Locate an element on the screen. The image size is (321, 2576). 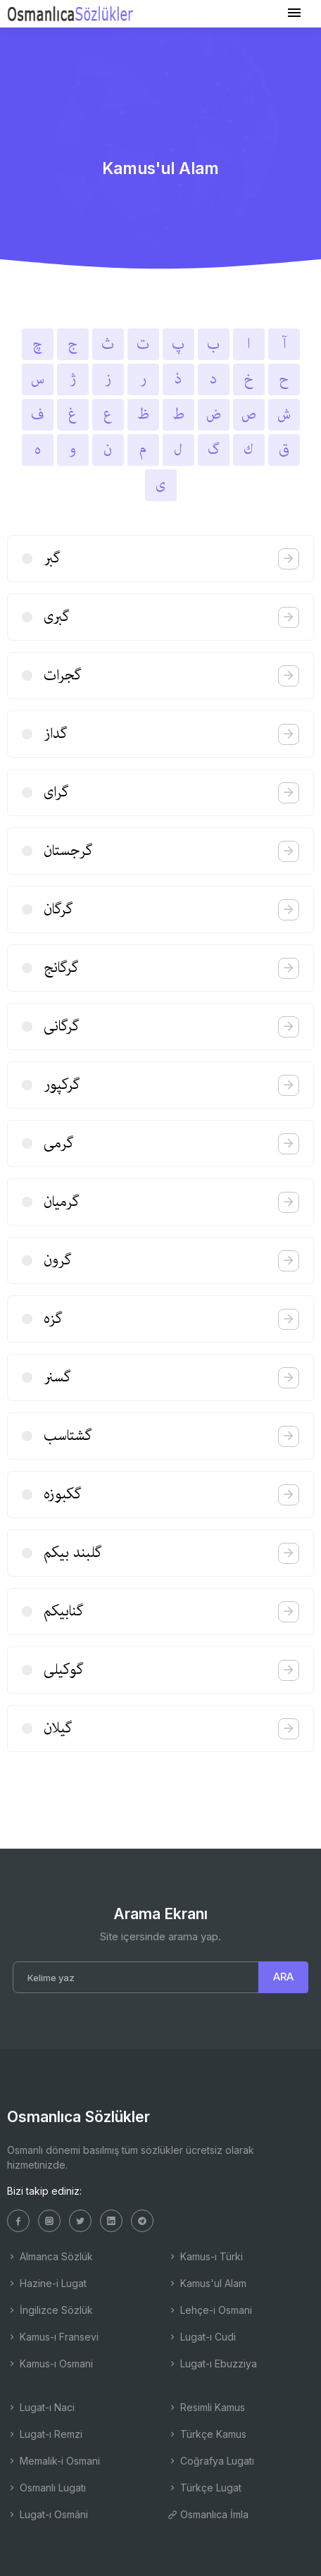
Lugat-ı Ebuzziya is located at coordinates (212, 2363).